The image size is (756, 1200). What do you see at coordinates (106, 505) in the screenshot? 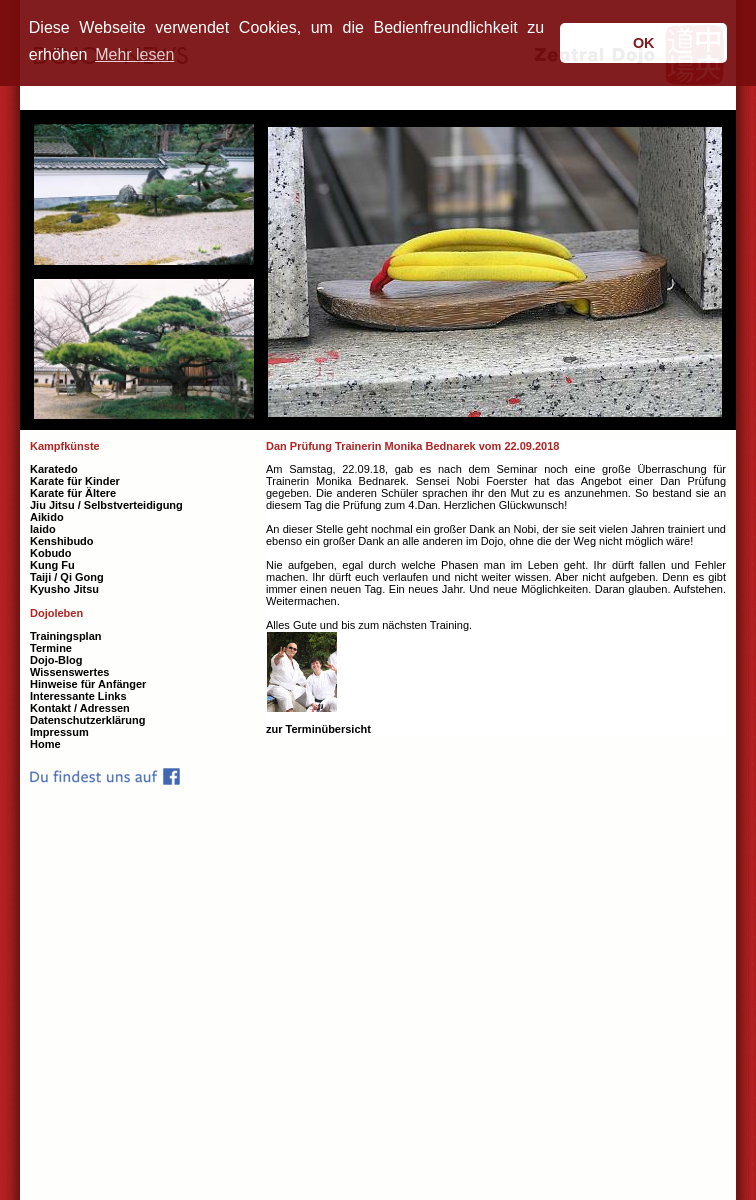
I see `Jiu Jitsu / Selbstverteidigung` at bounding box center [106, 505].